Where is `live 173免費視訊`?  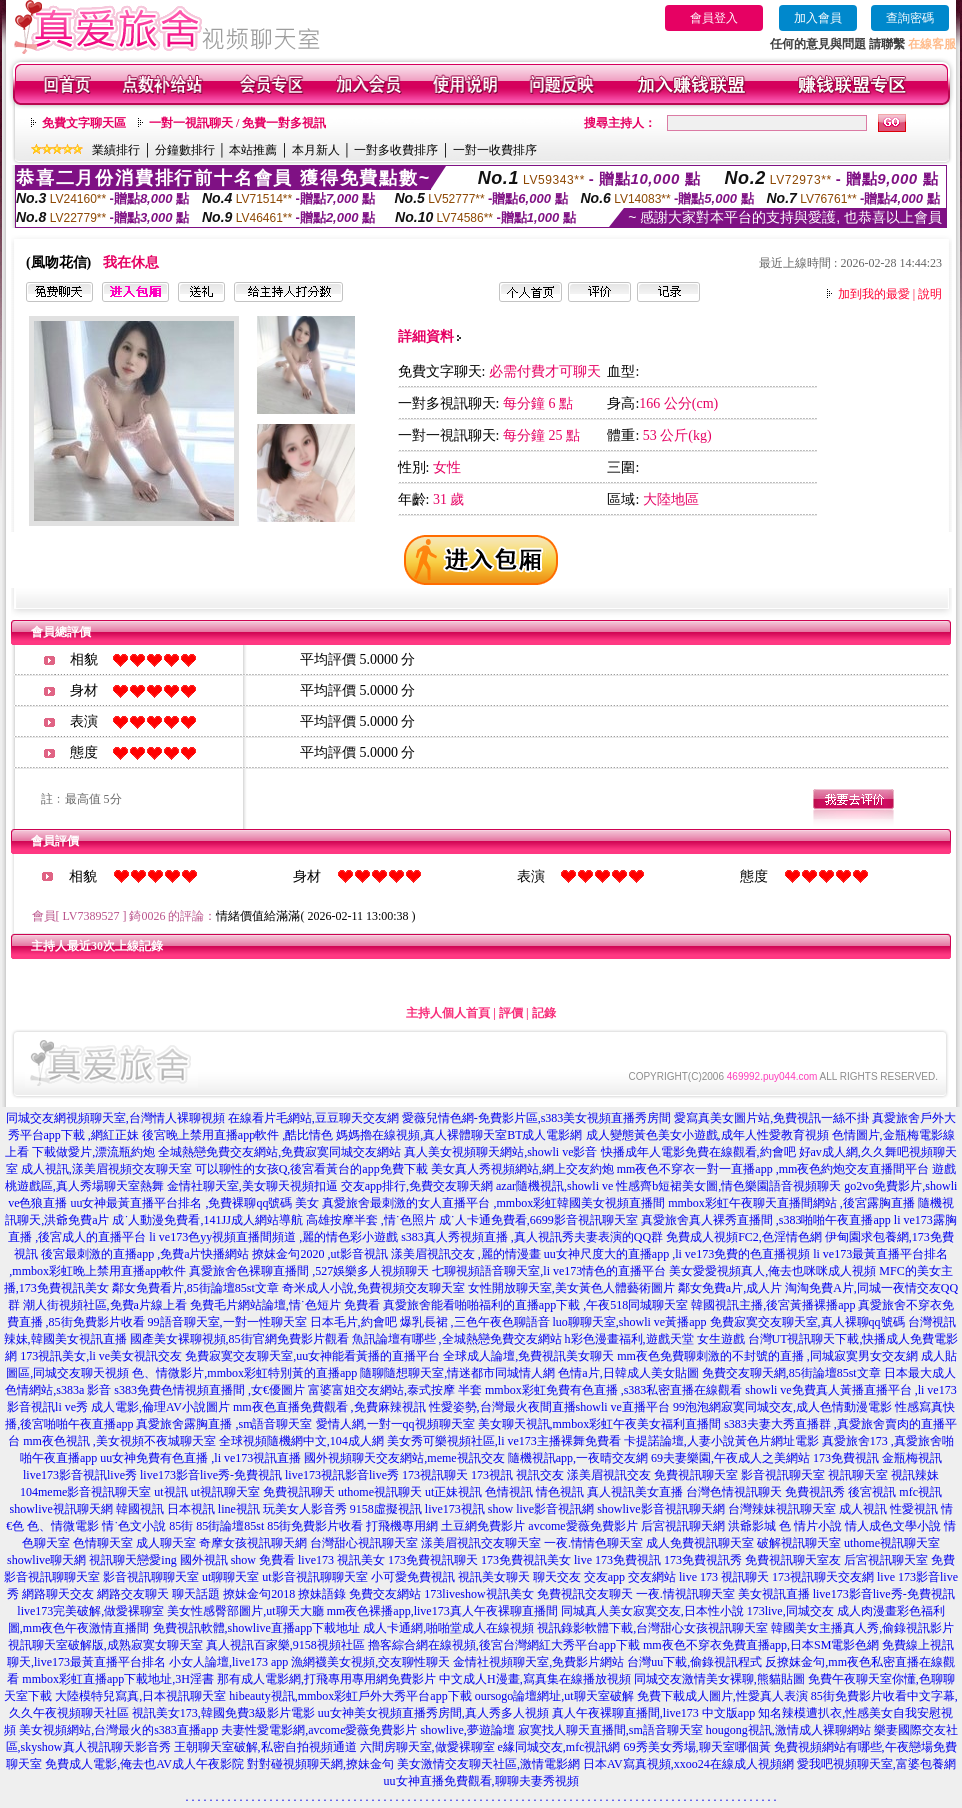 live 173免費視訊 is located at coordinates (617, 1560).